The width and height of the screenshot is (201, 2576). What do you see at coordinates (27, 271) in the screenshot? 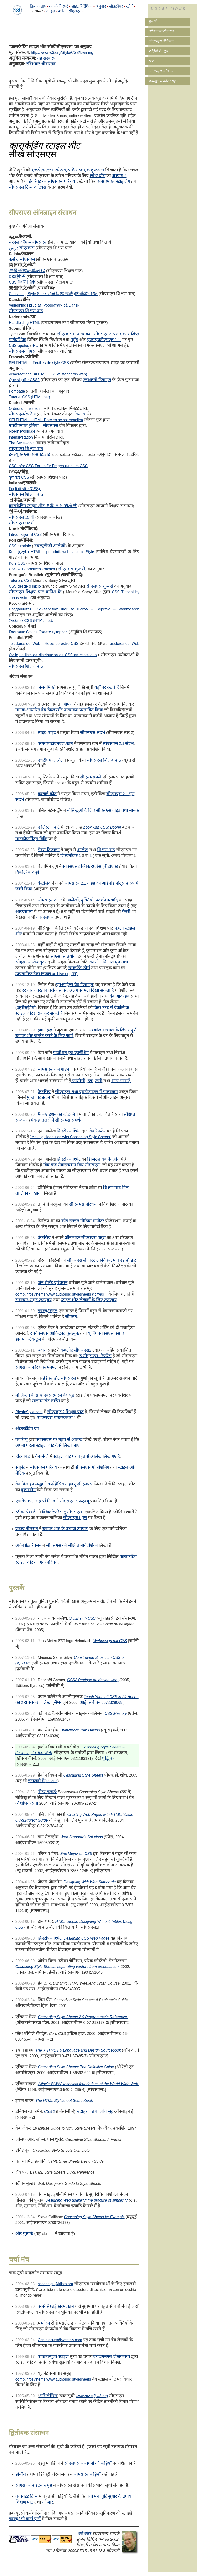
I see `层叠样式表单教程` at bounding box center [27, 271].